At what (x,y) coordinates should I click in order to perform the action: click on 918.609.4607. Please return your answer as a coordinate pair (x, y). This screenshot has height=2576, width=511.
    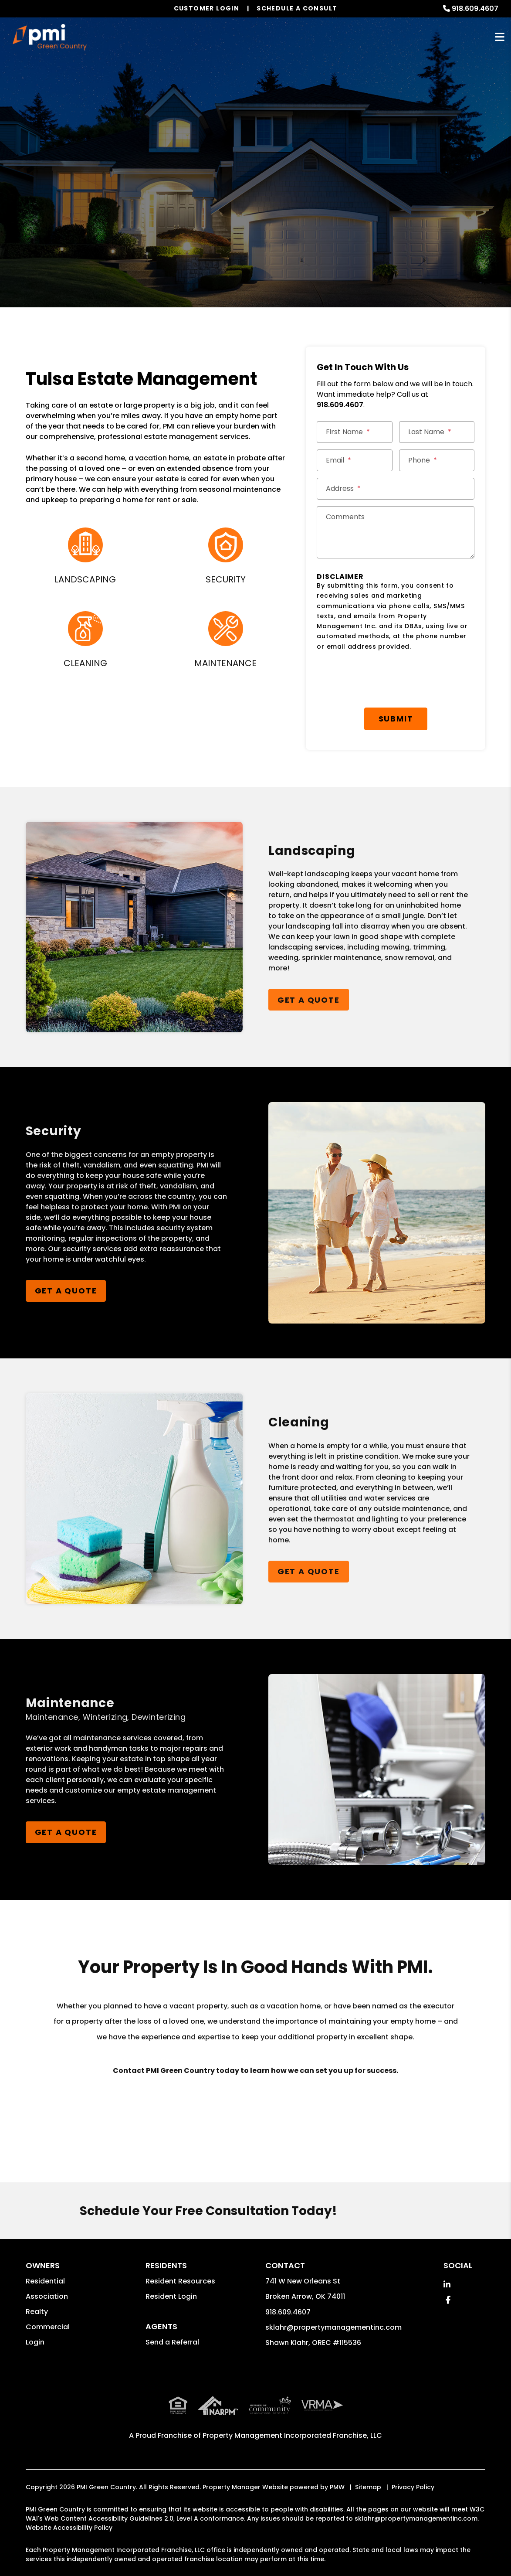
    Looking at the image, I should click on (475, 8).